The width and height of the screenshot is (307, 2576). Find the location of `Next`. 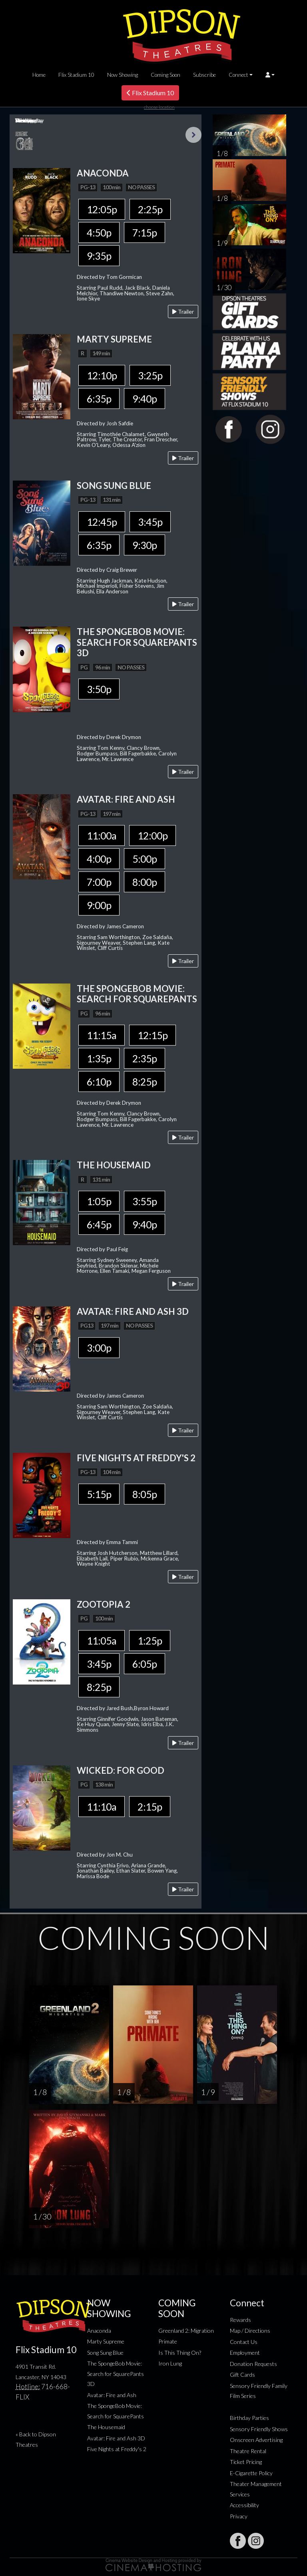

Next is located at coordinates (193, 135).